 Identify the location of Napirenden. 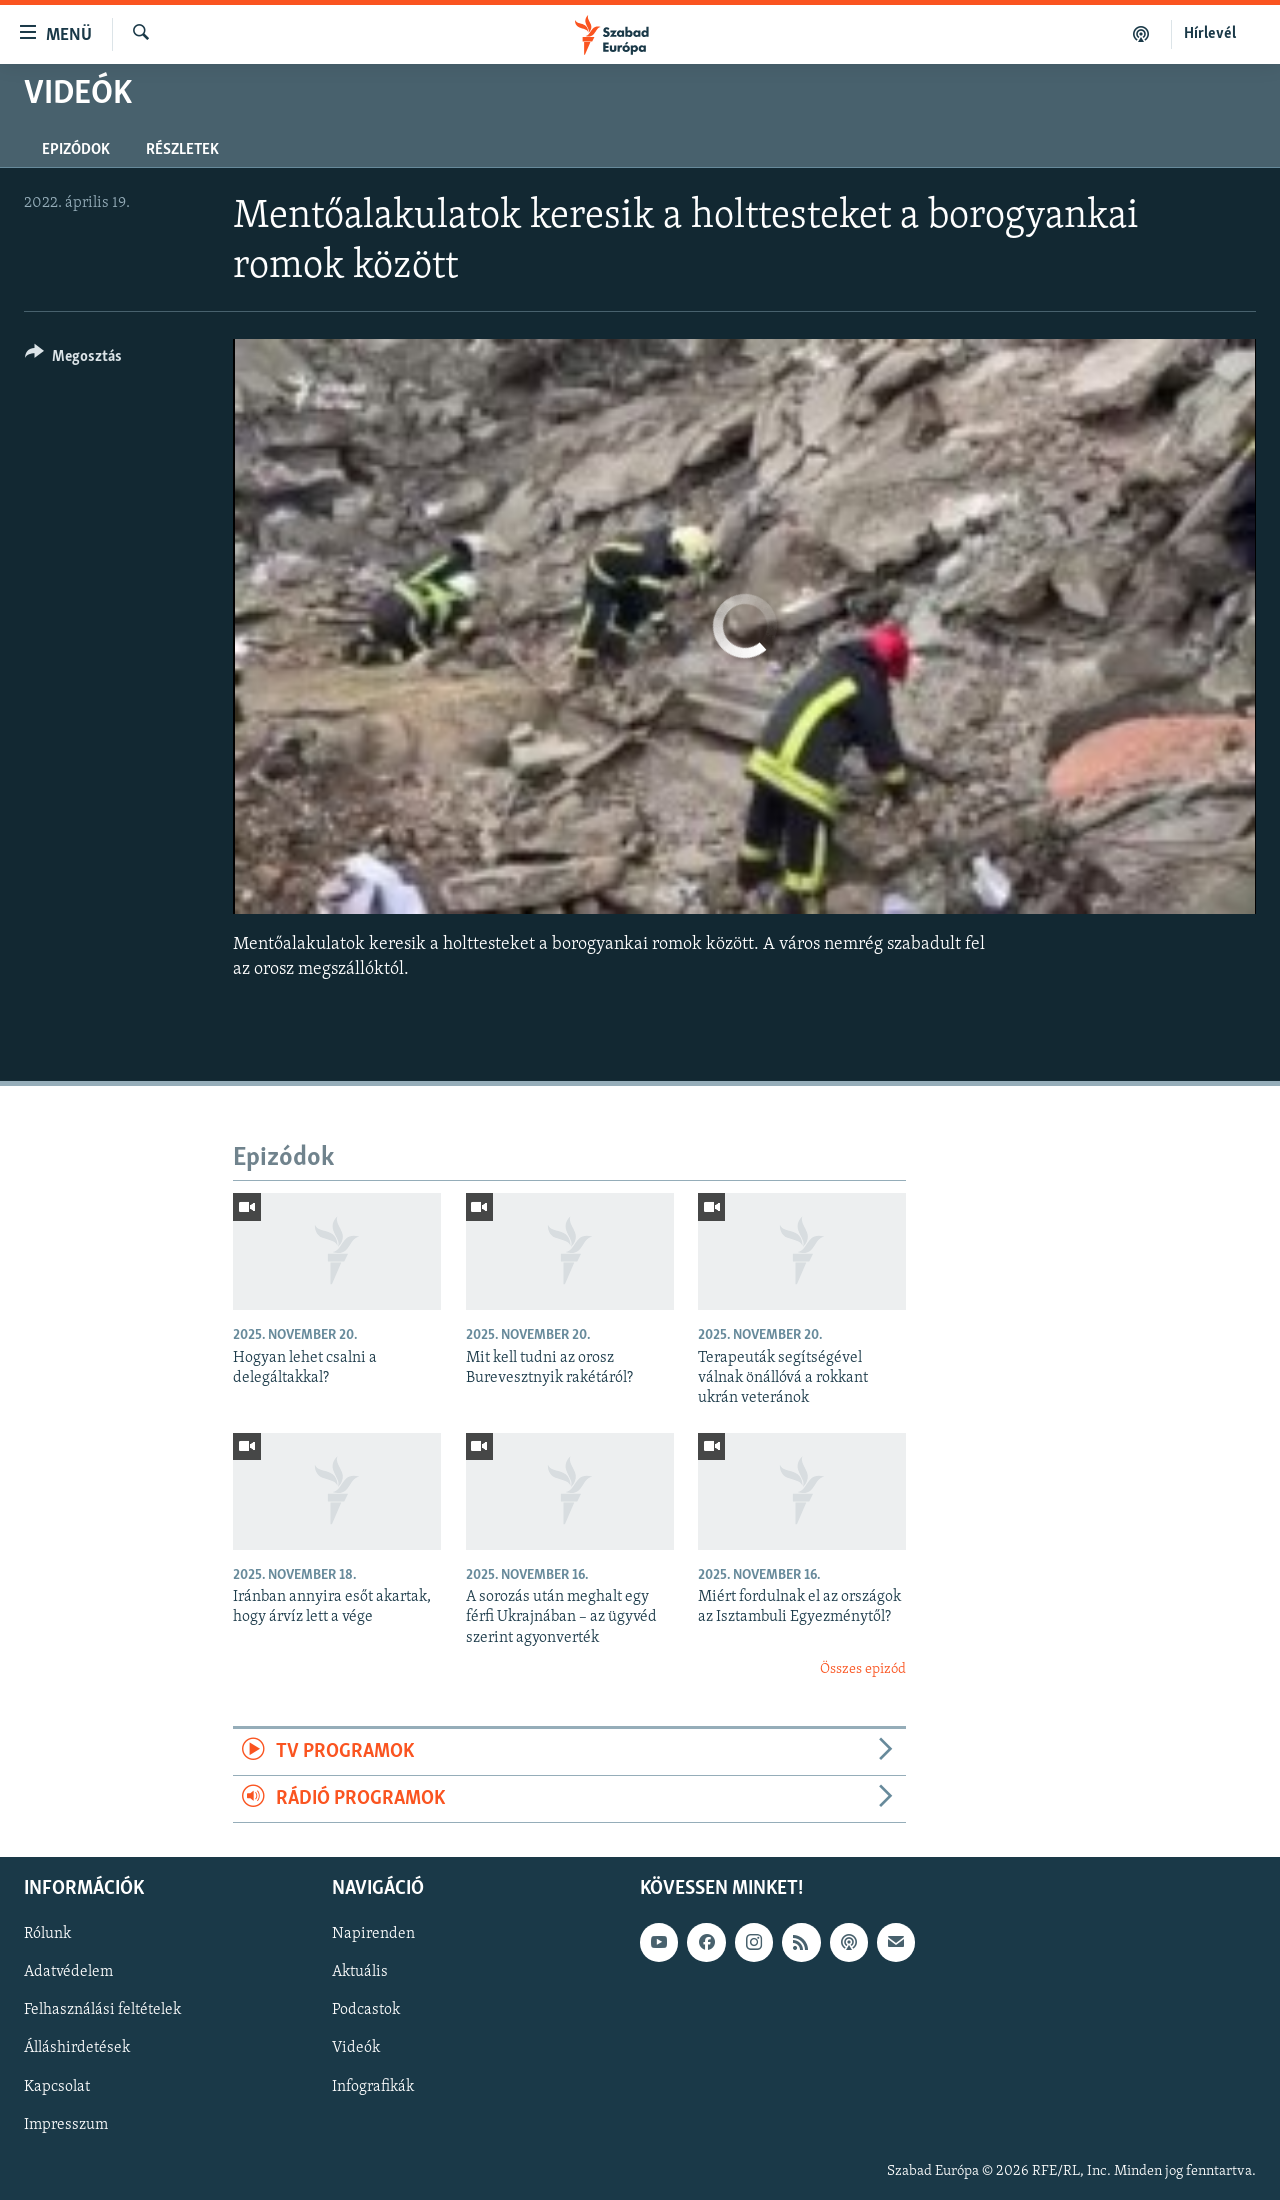
(373, 1935).